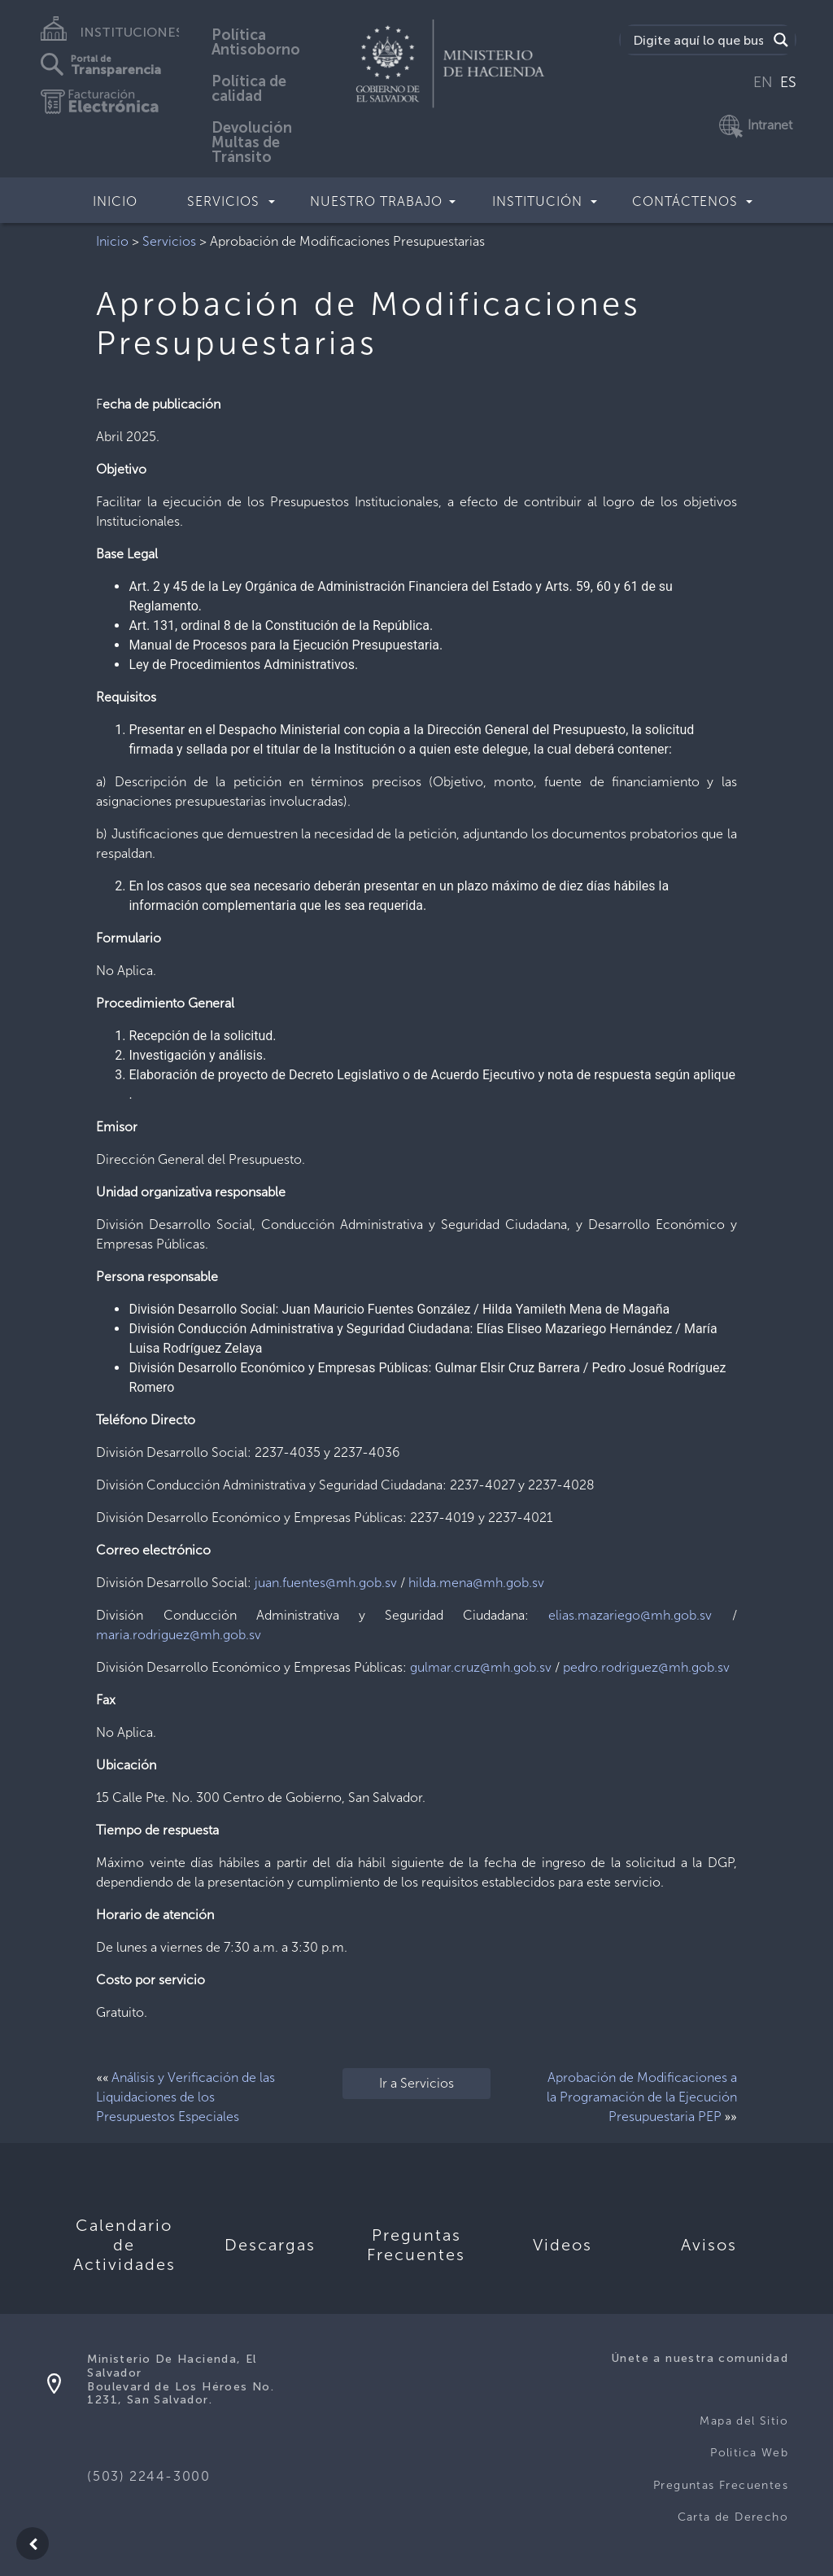 The height and width of the screenshot is (2576, 833). What do you see at coordinates (646, 1667) in the screenshot?
I see `pedro.rodriguez@mh.gob.sv` at bounding box center [646, 1667].